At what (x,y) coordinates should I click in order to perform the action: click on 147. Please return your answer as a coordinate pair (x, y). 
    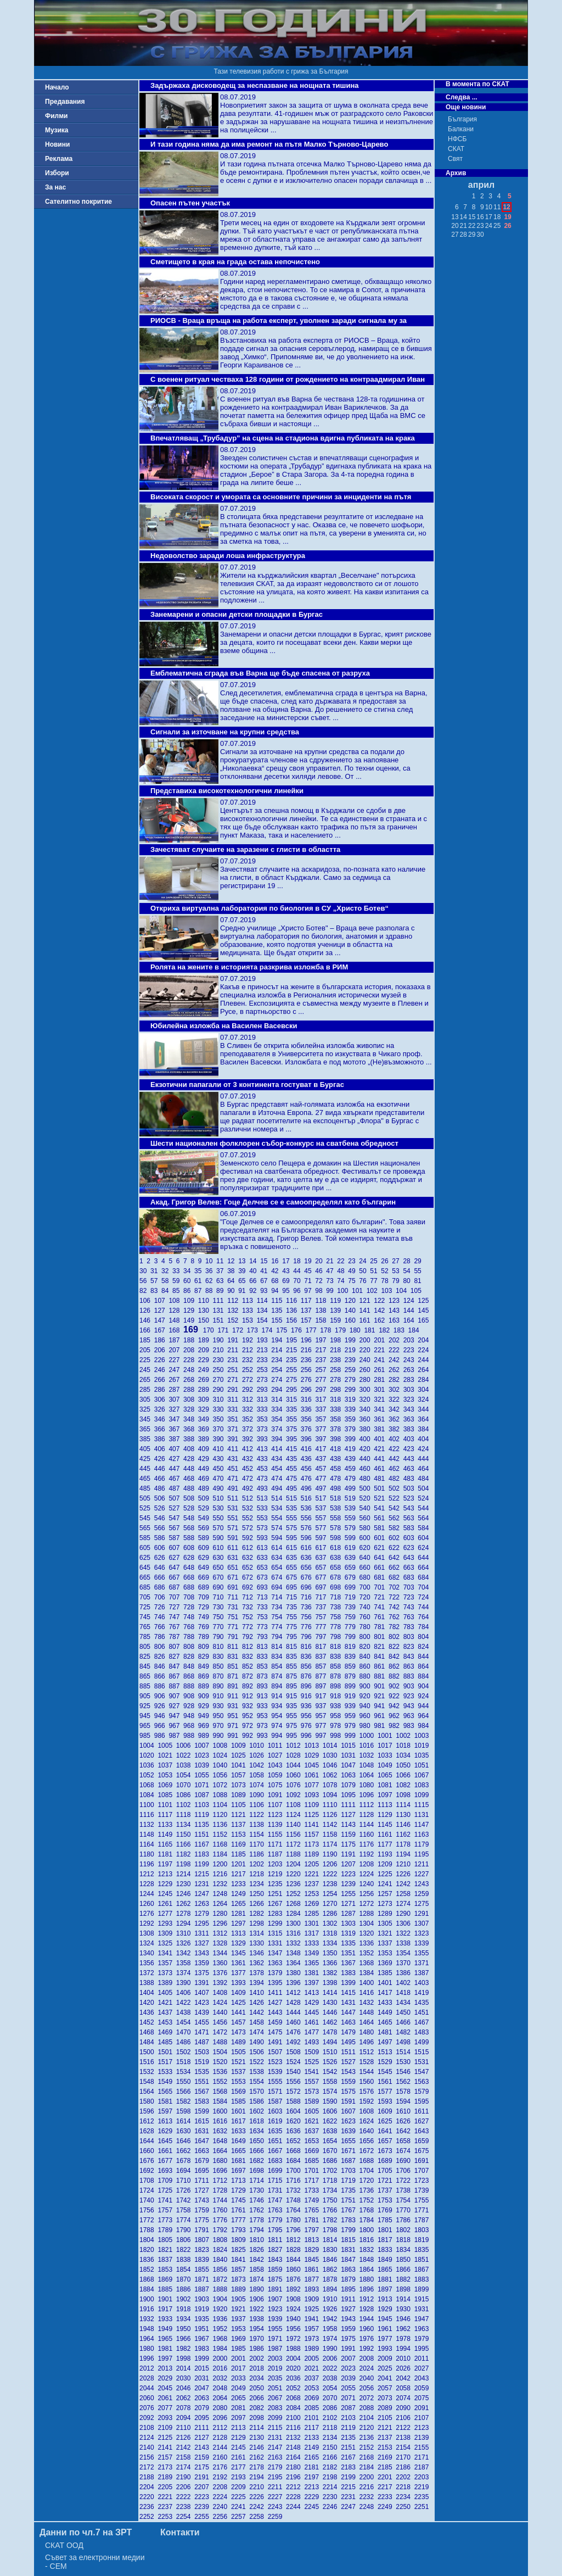
    Looking at the image, I should click on (161, 1320).